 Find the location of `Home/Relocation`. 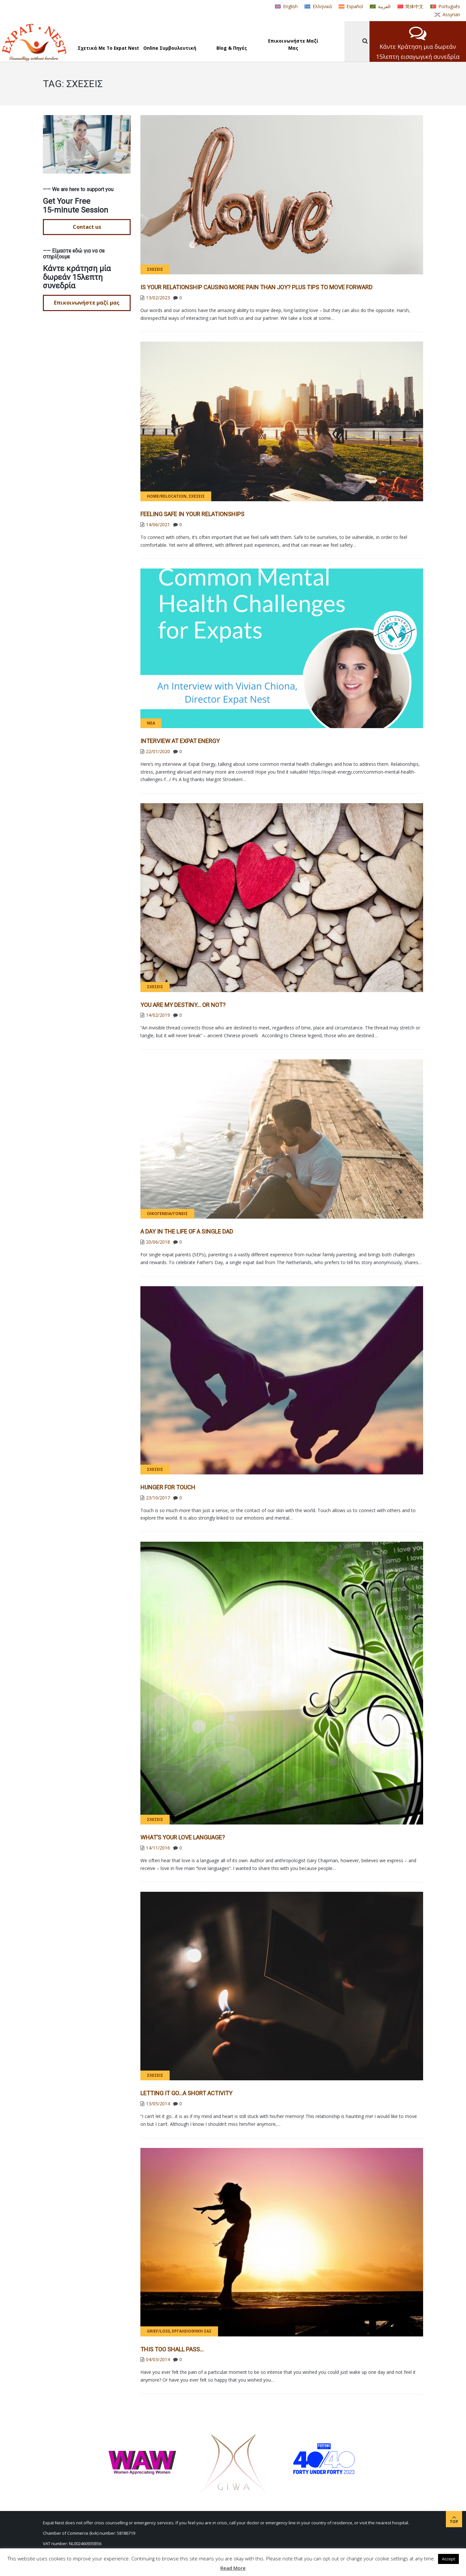

Home/Relocation is located at coordinates (167, 496).